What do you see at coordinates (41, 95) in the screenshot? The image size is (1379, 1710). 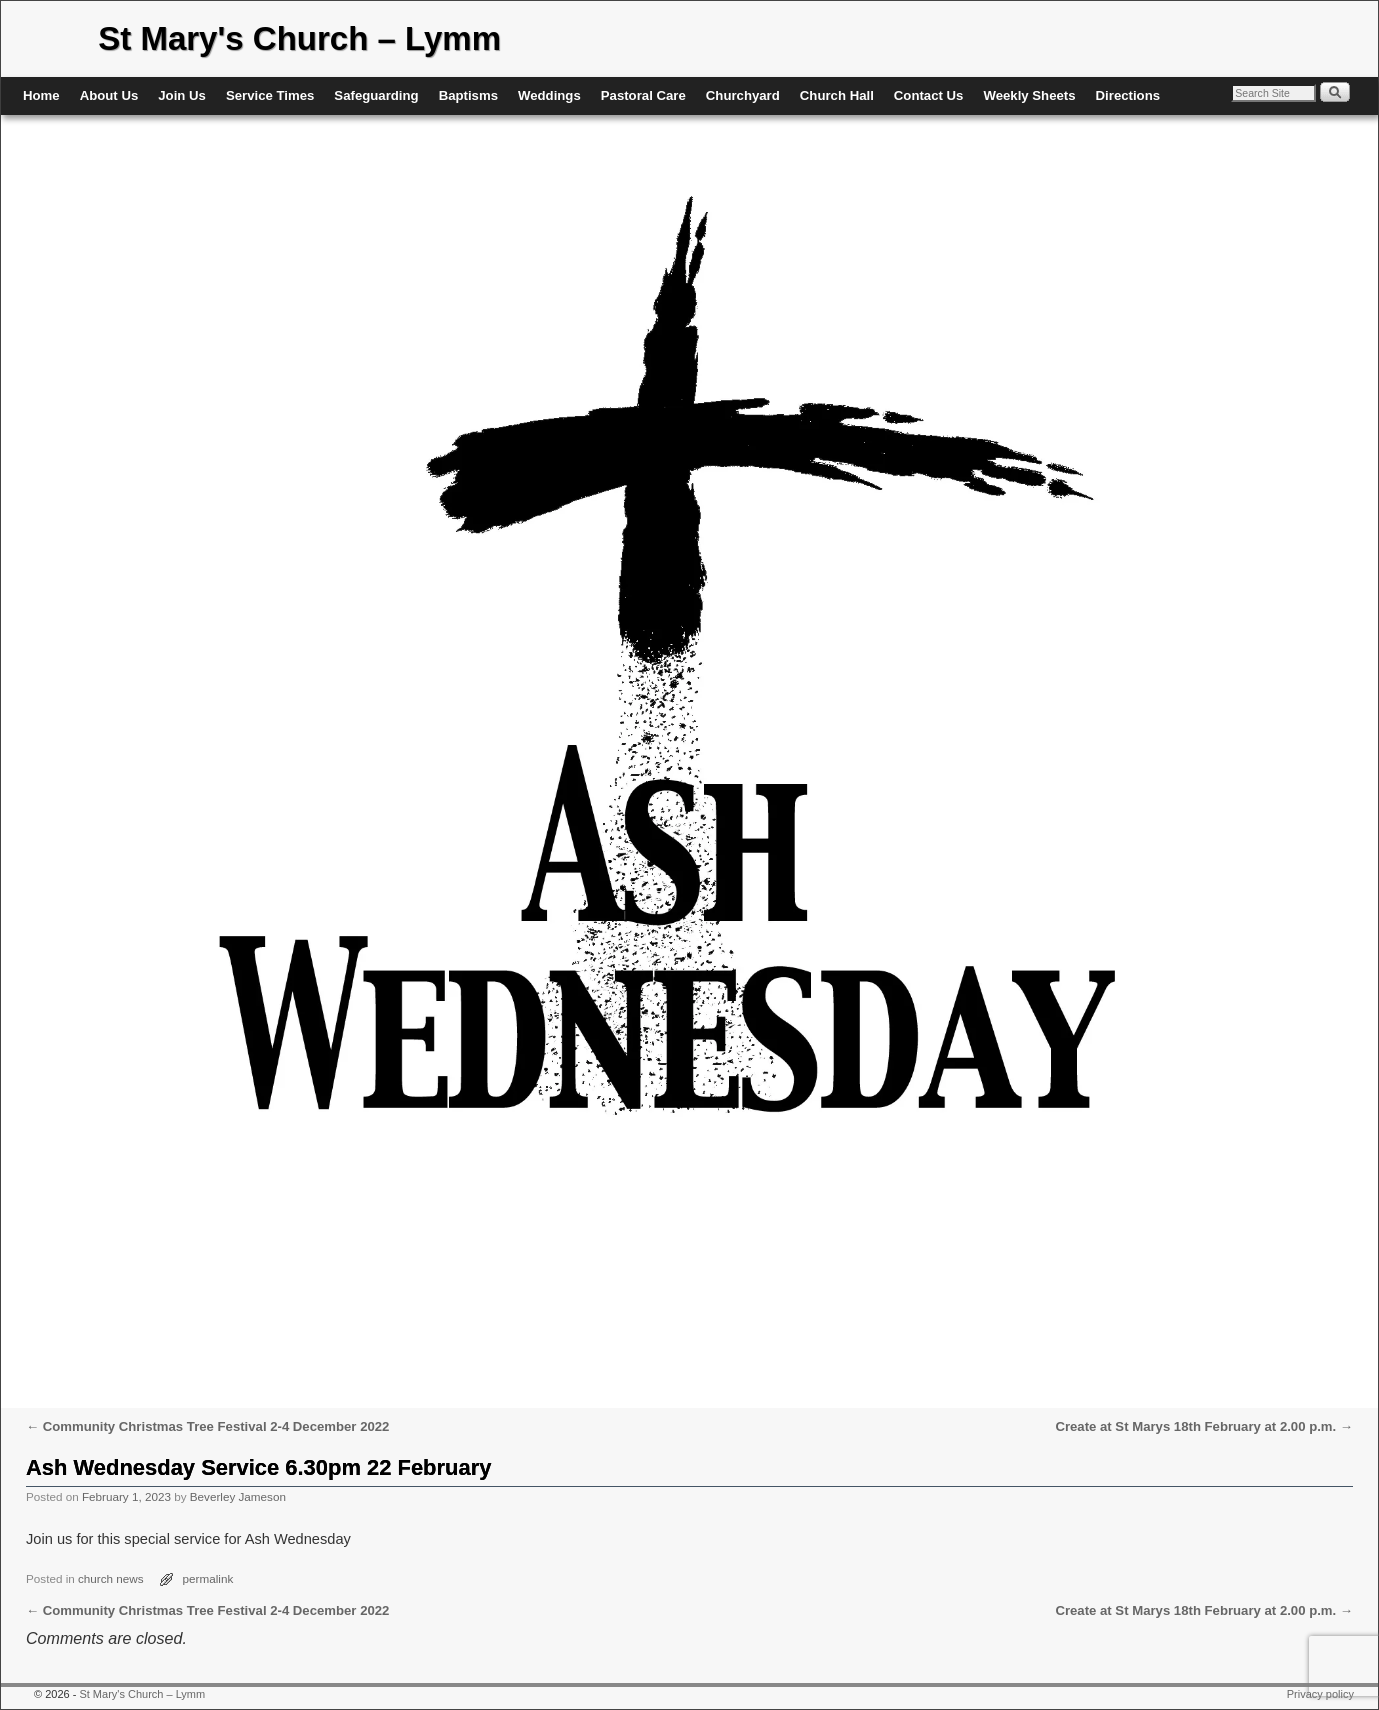 I see `Home` at bounding box center [41, 95].